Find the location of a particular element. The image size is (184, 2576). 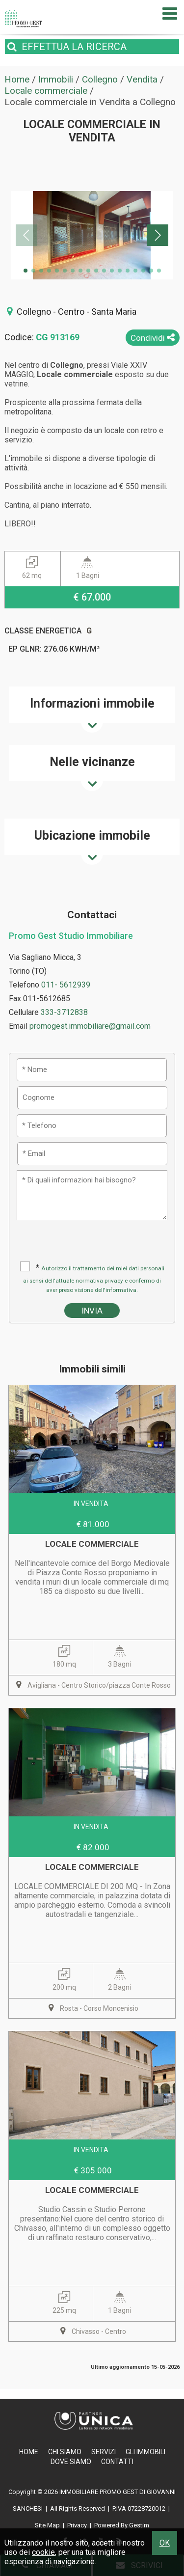

cookie is located at coordinates (43, 2552).